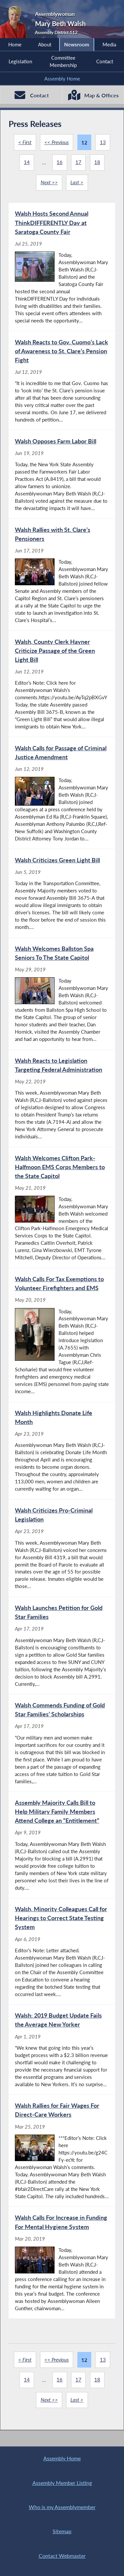 The image size is (124, 2576). Describe the element at coordinates (62, 576) in the screenshot. I see `[Walsh Rallies with St. Clare’s Pensioners - Jun 17, 2019]` at that location.